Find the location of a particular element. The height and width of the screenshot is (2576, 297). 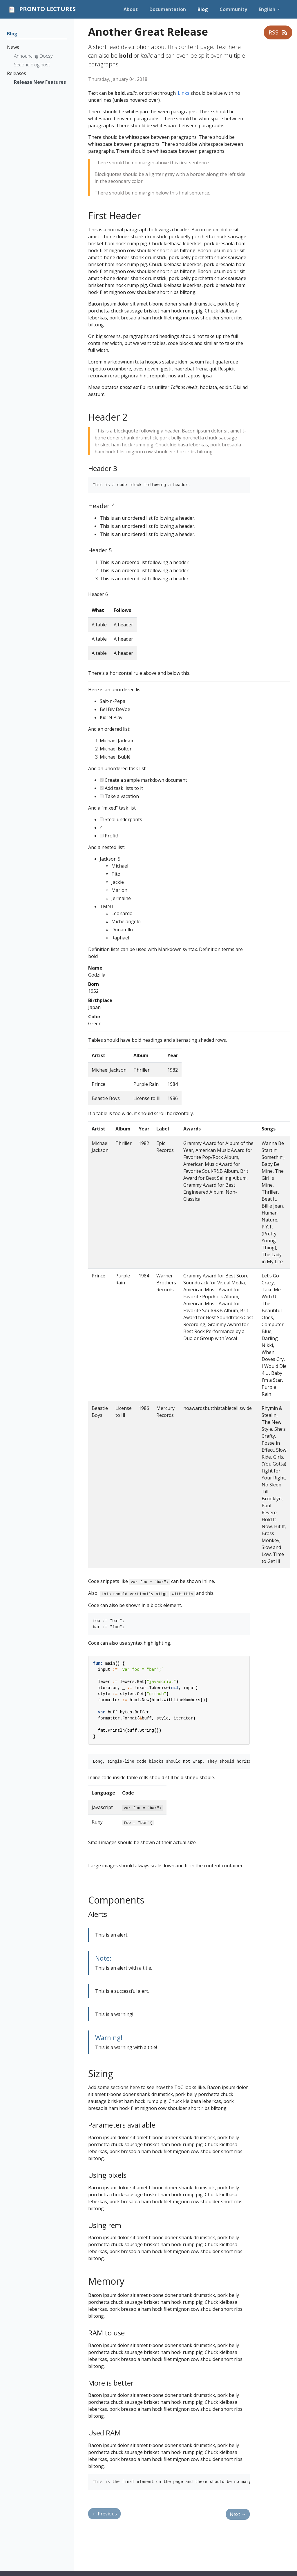

Links is located at coordinates (183, 93).